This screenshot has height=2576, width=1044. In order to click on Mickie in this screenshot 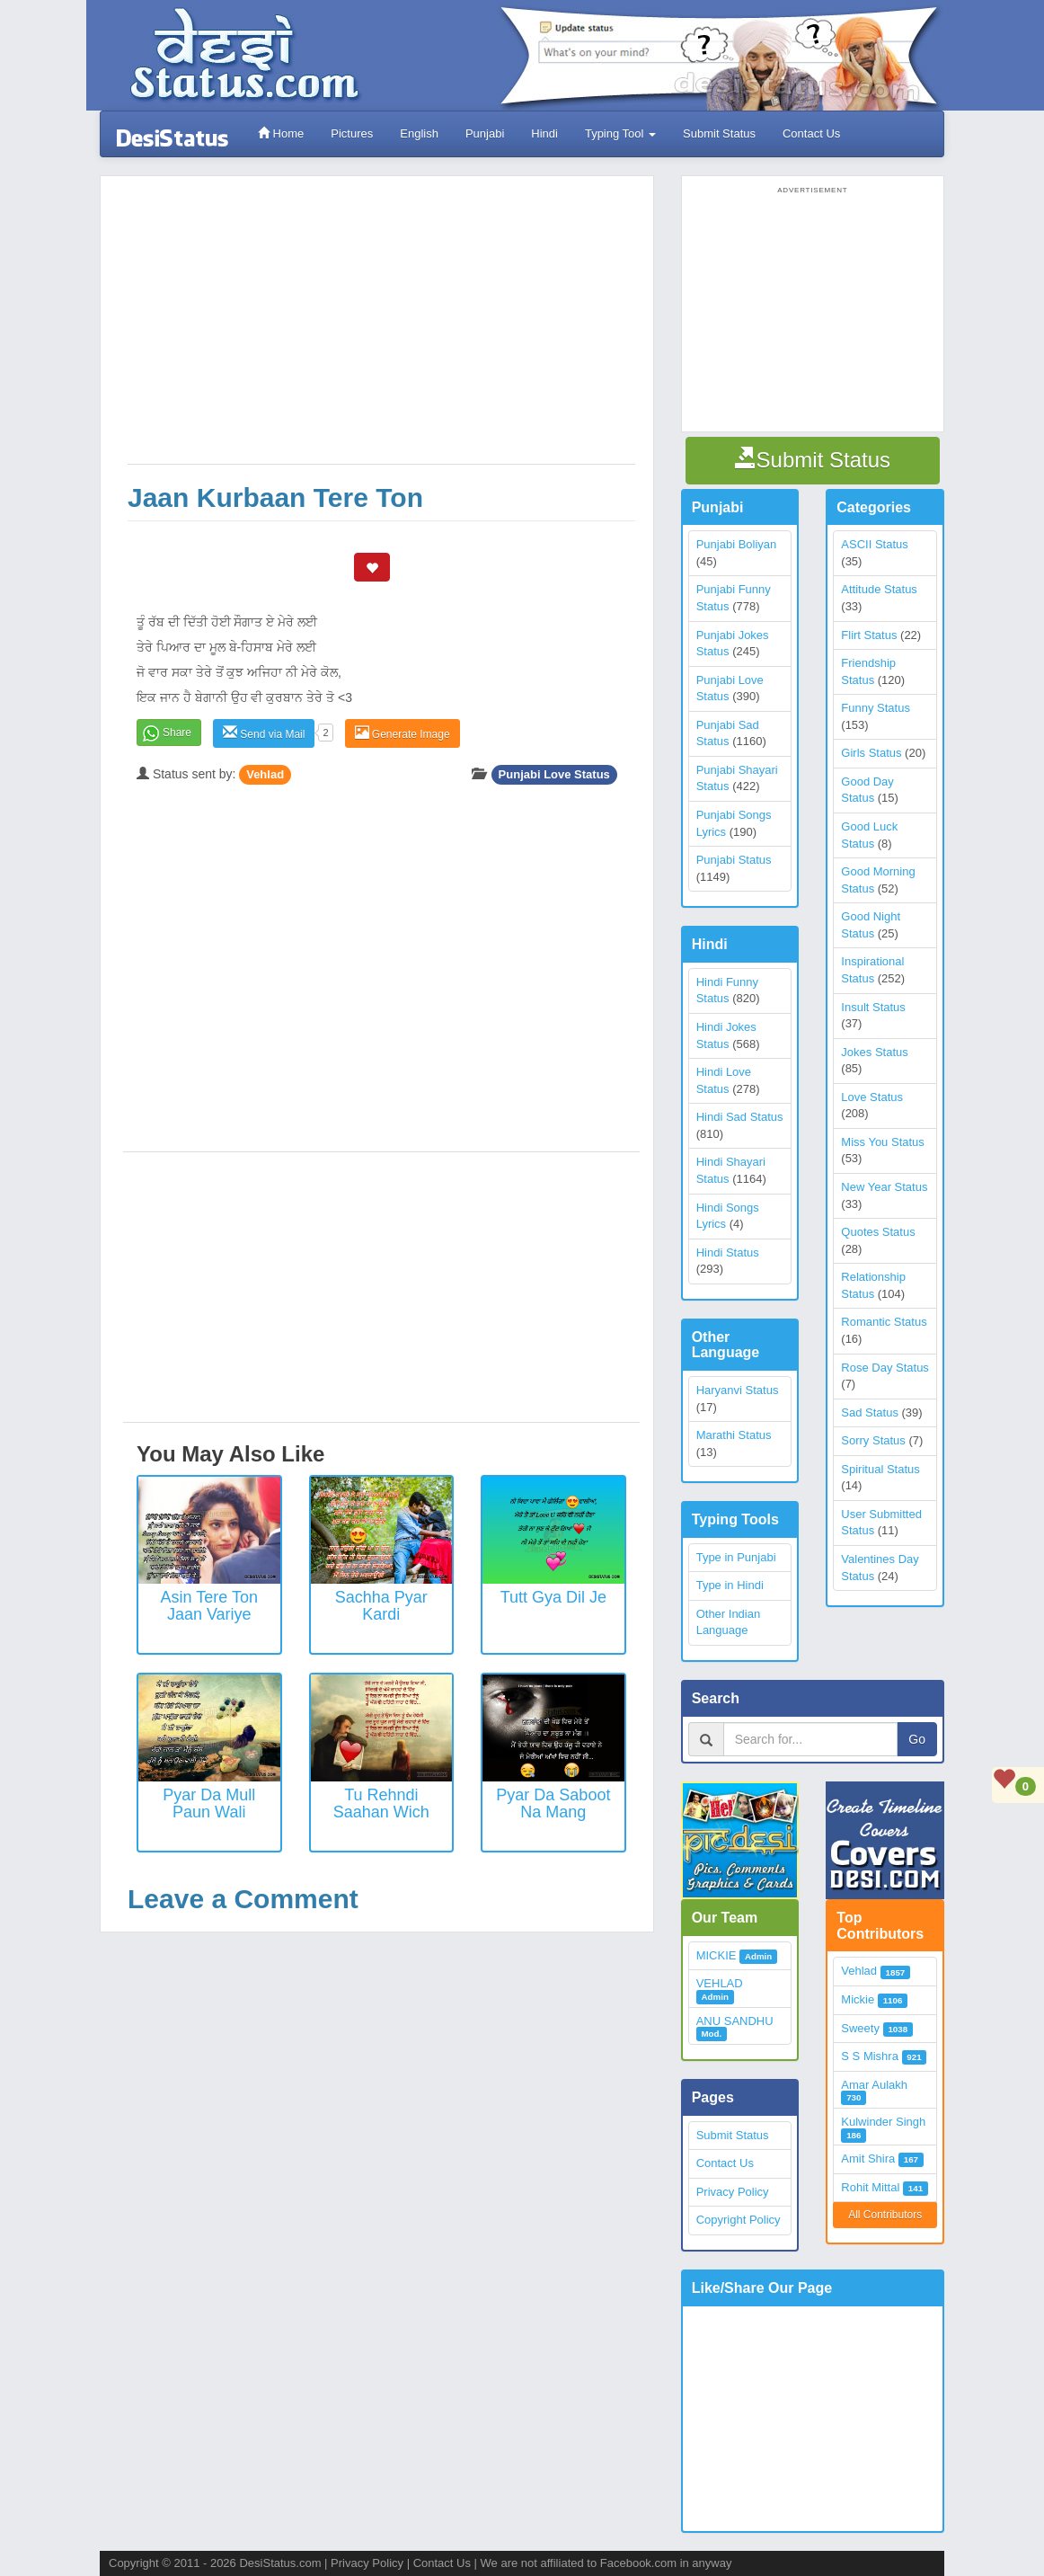, I will do `click(857, 1999)`.